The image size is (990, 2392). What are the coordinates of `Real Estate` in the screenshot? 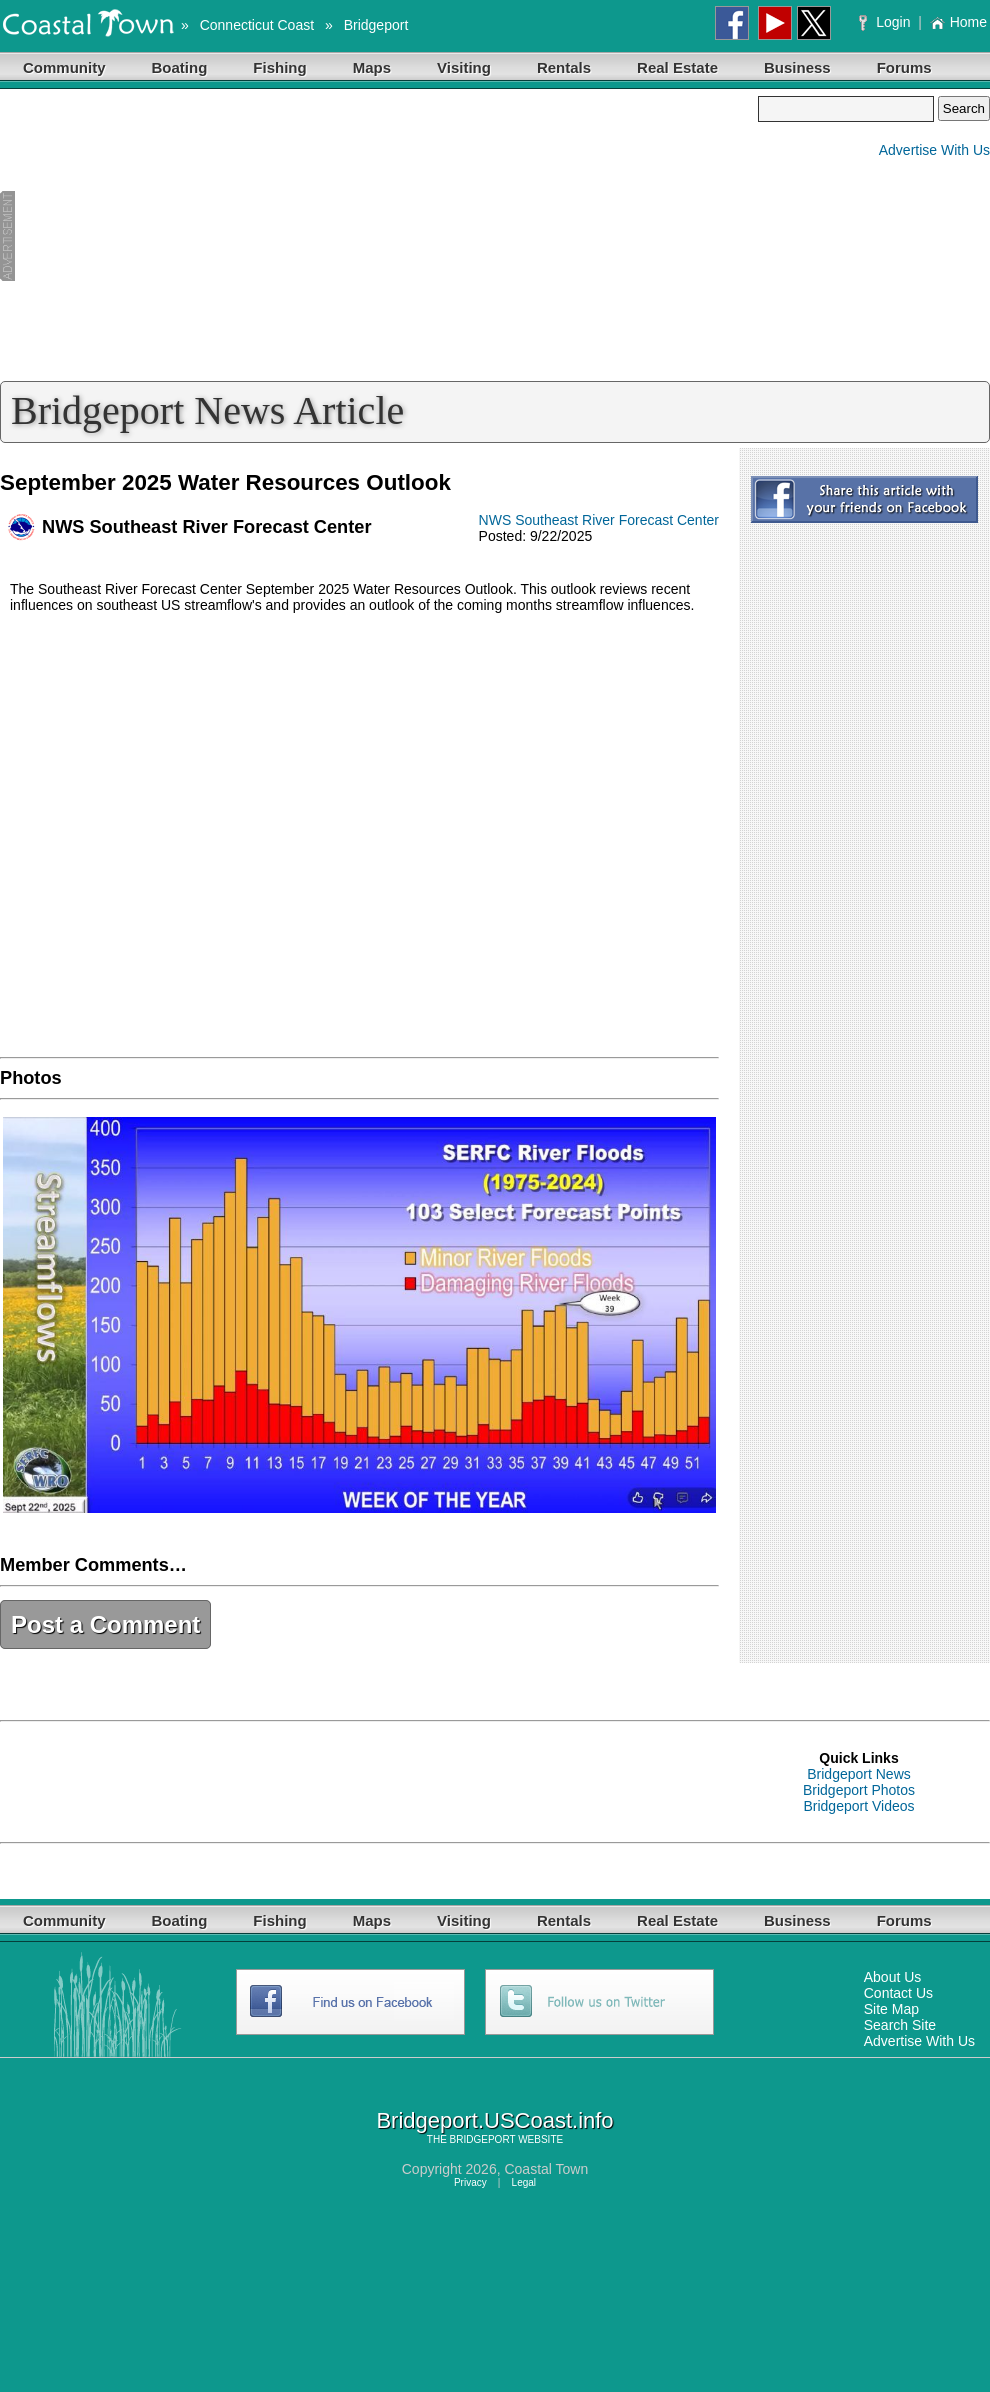 It's located at (677, 67).